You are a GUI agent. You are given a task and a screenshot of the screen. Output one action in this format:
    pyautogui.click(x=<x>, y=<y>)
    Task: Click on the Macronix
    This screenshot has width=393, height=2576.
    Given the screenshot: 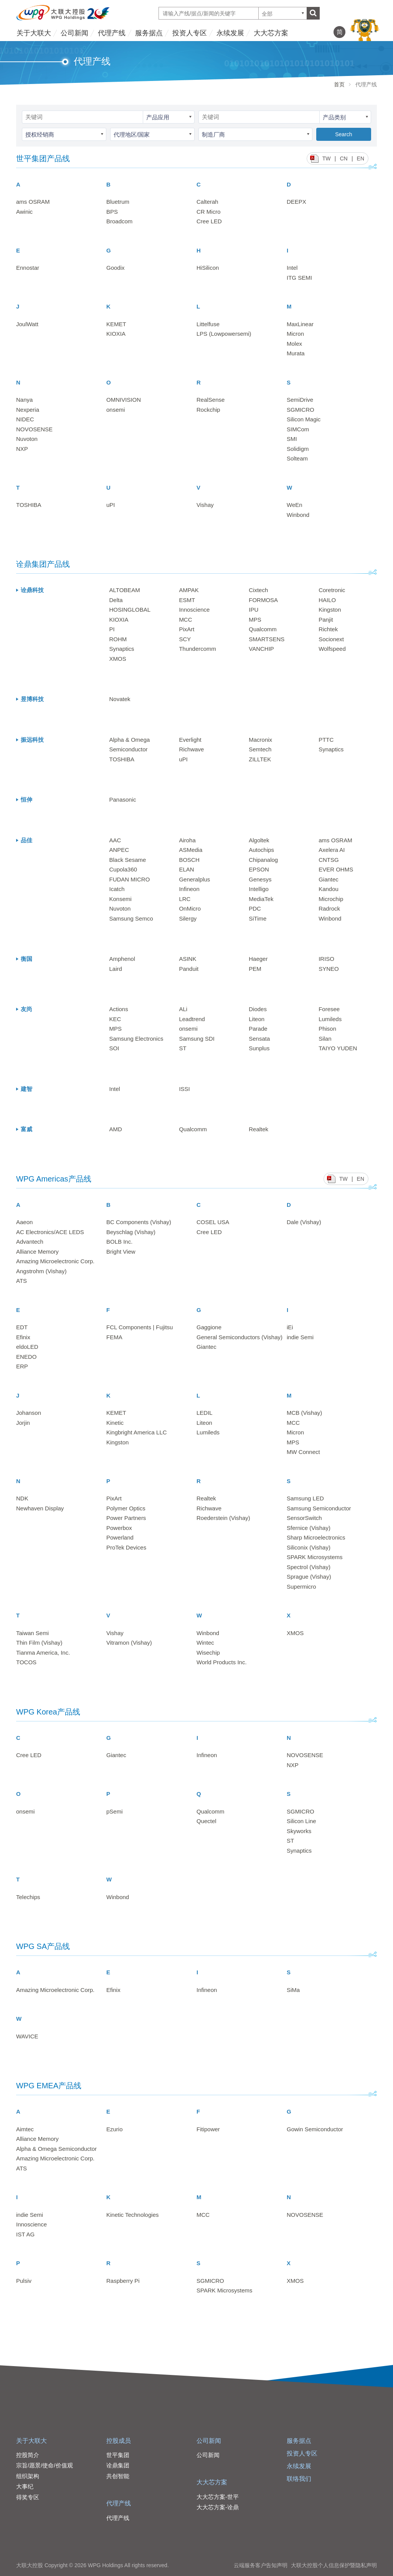 What is the action you would take?
    pyautogui.click(x=260, y=739)
    